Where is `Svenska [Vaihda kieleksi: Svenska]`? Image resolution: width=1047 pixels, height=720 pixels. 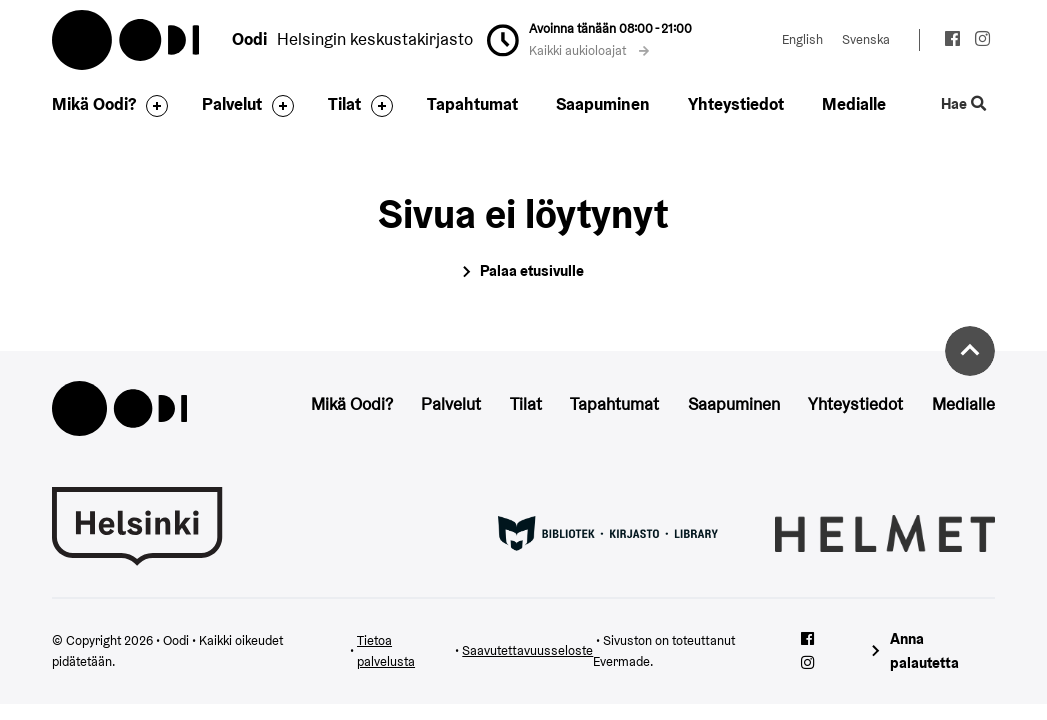
Svenska [Vaihda kieleksi: Svenska] is located at coordinates (866, 39).